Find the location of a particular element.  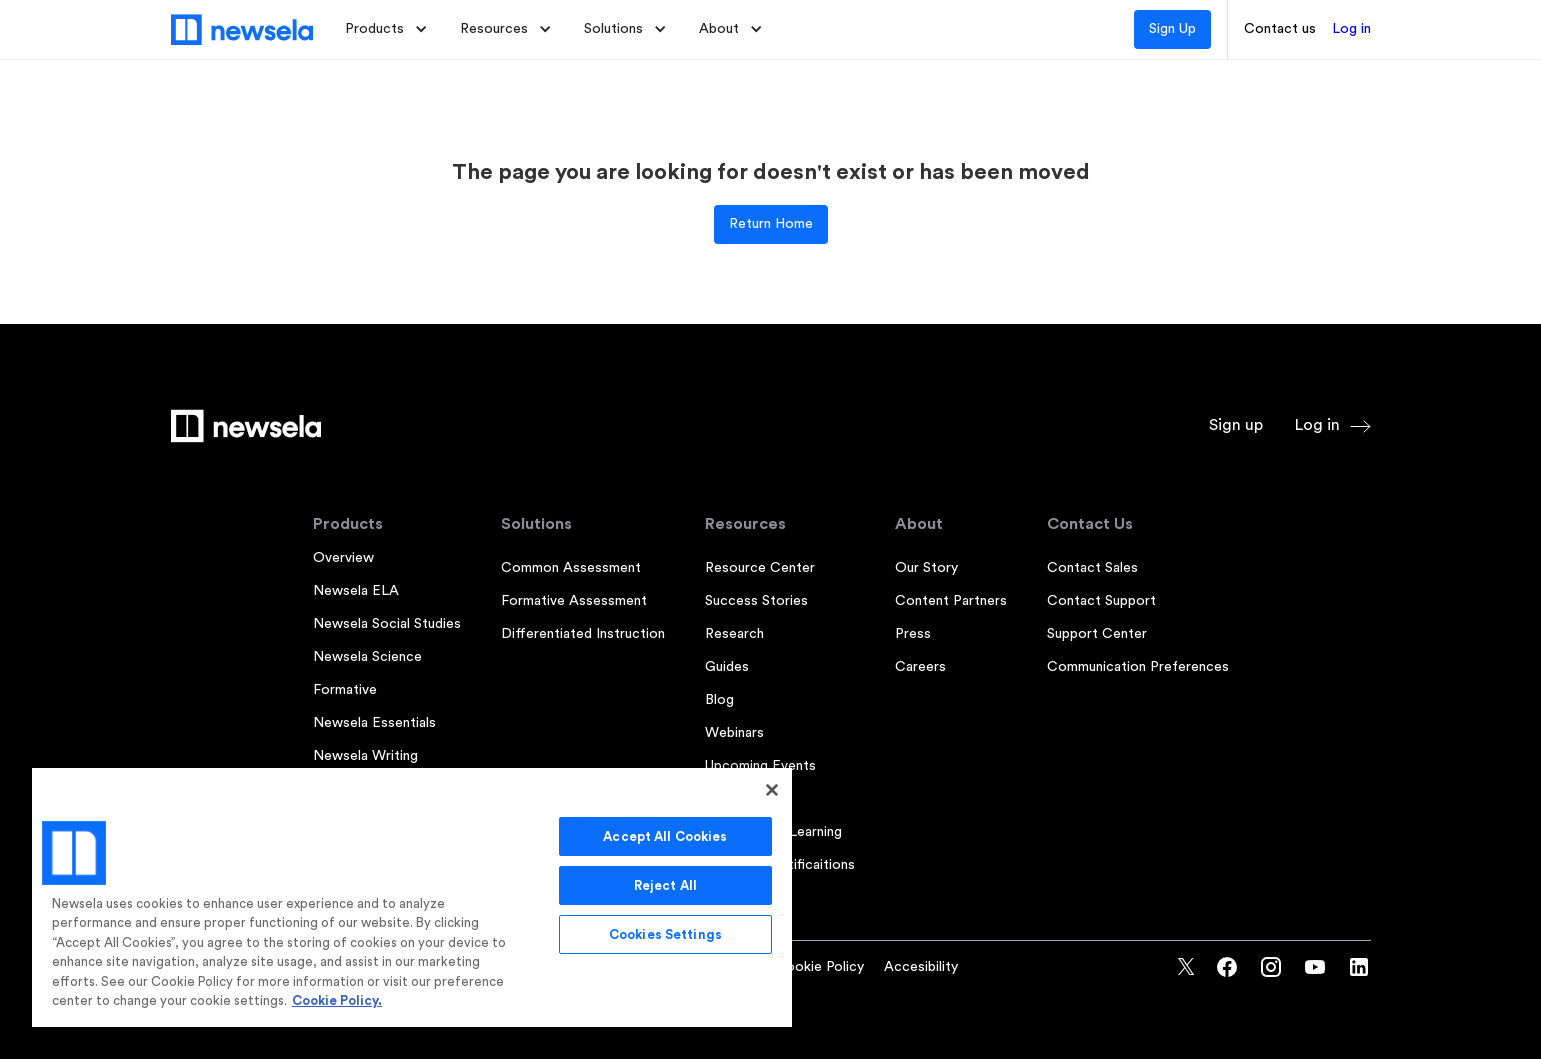

Newsela Essentials is located at coordinates (374, 723).